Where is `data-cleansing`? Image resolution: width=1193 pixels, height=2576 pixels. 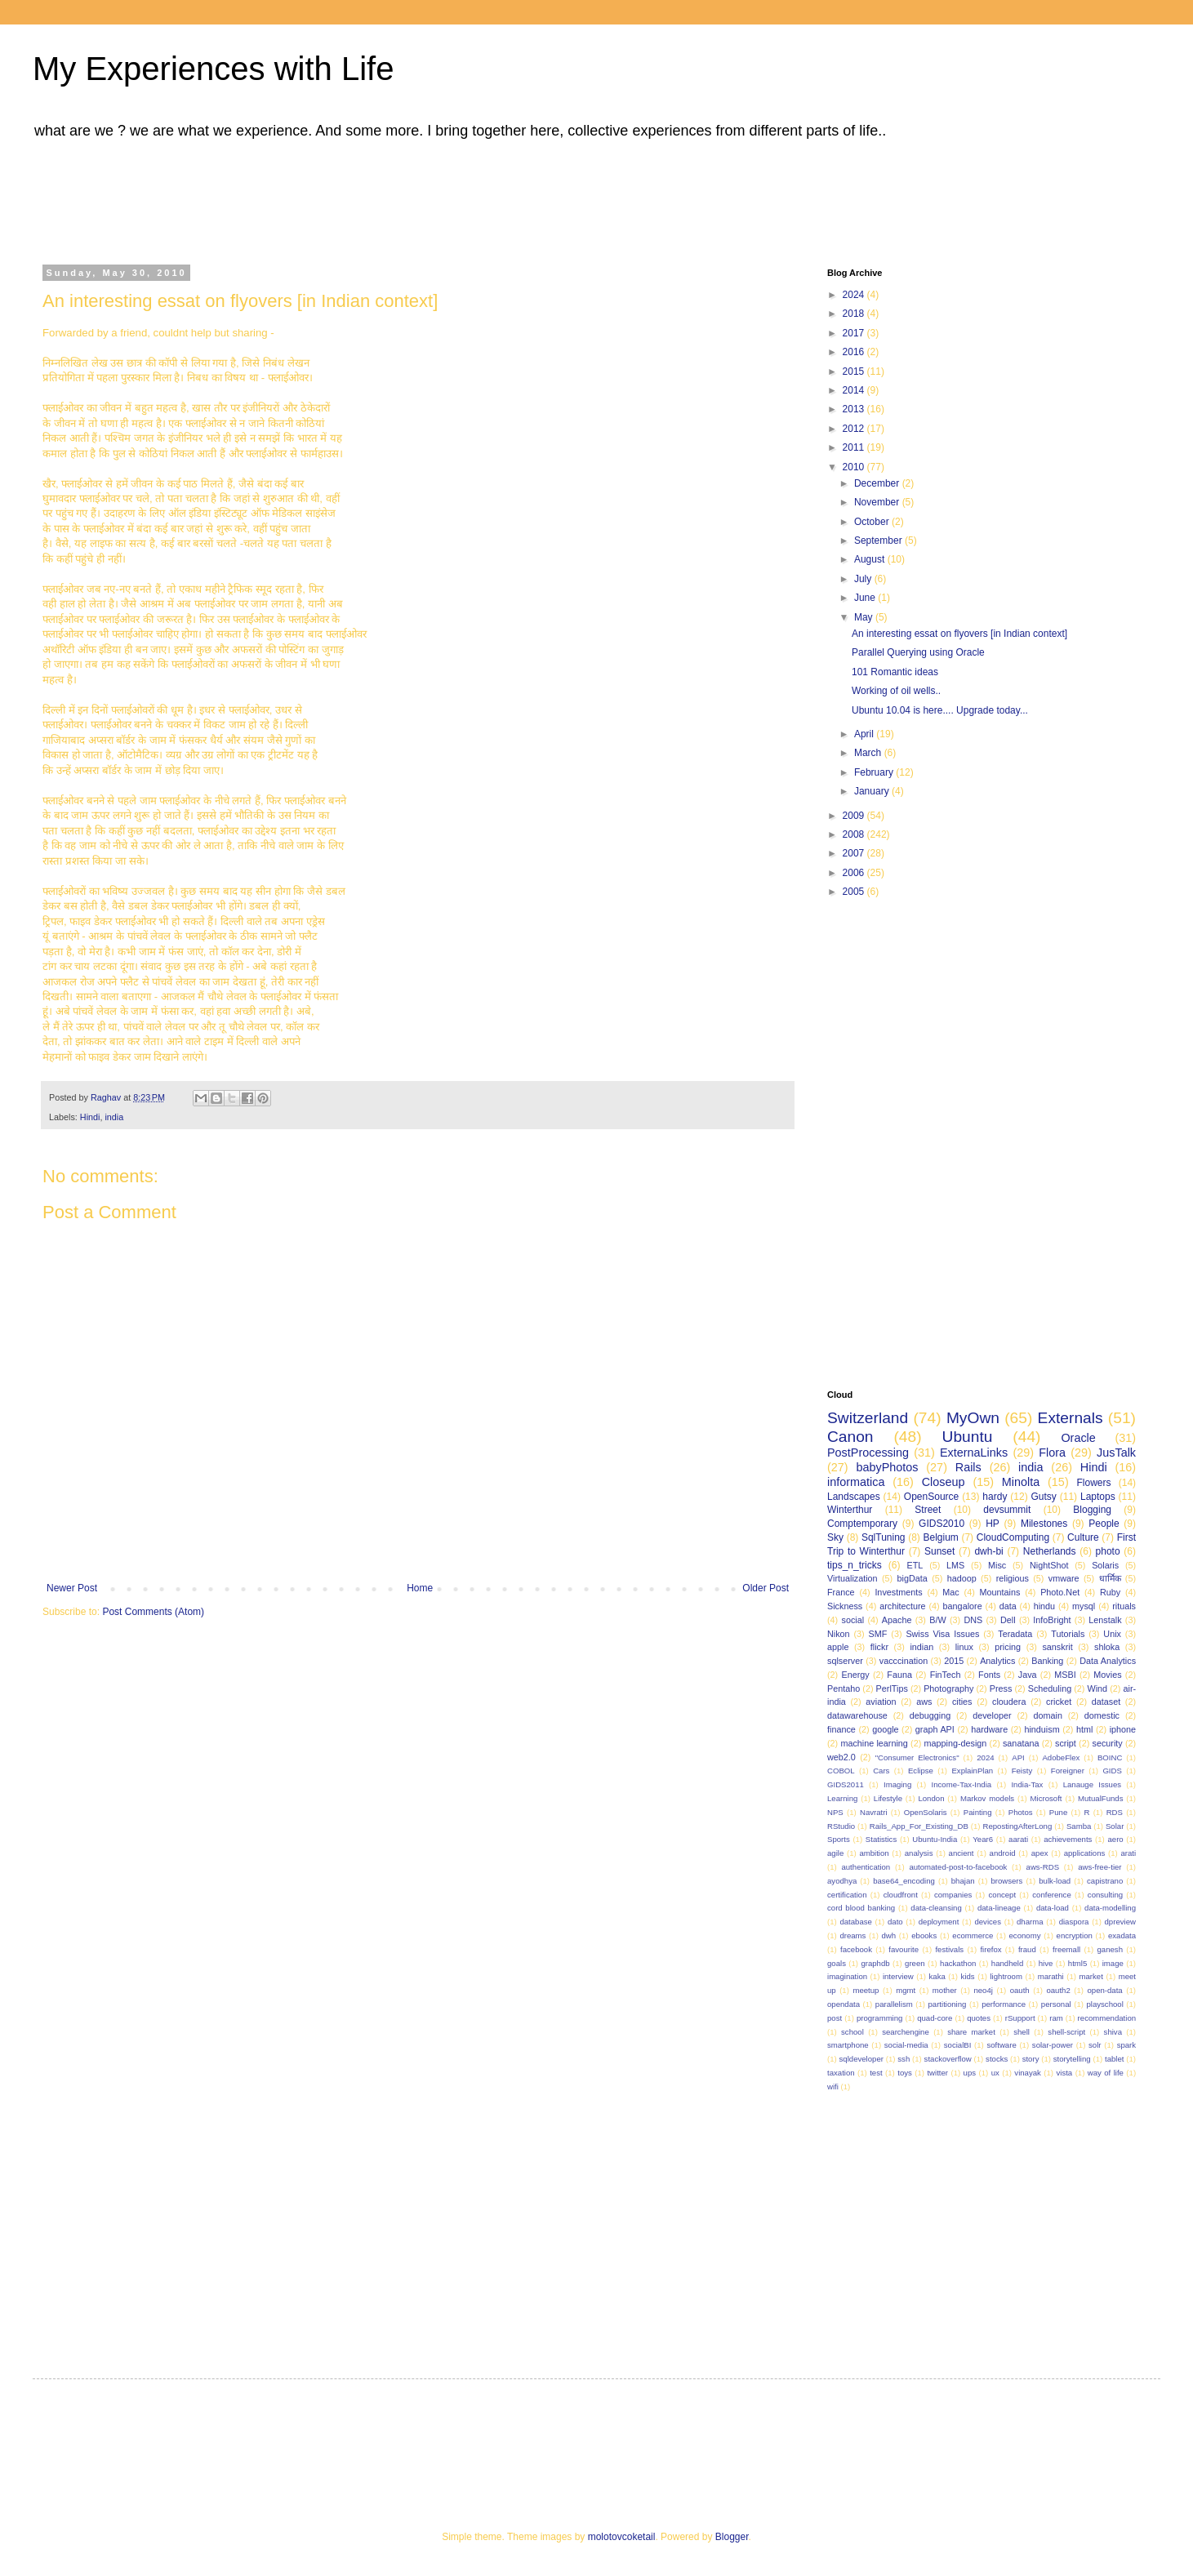 data-cleansing is located at coordinates (935, 1907).